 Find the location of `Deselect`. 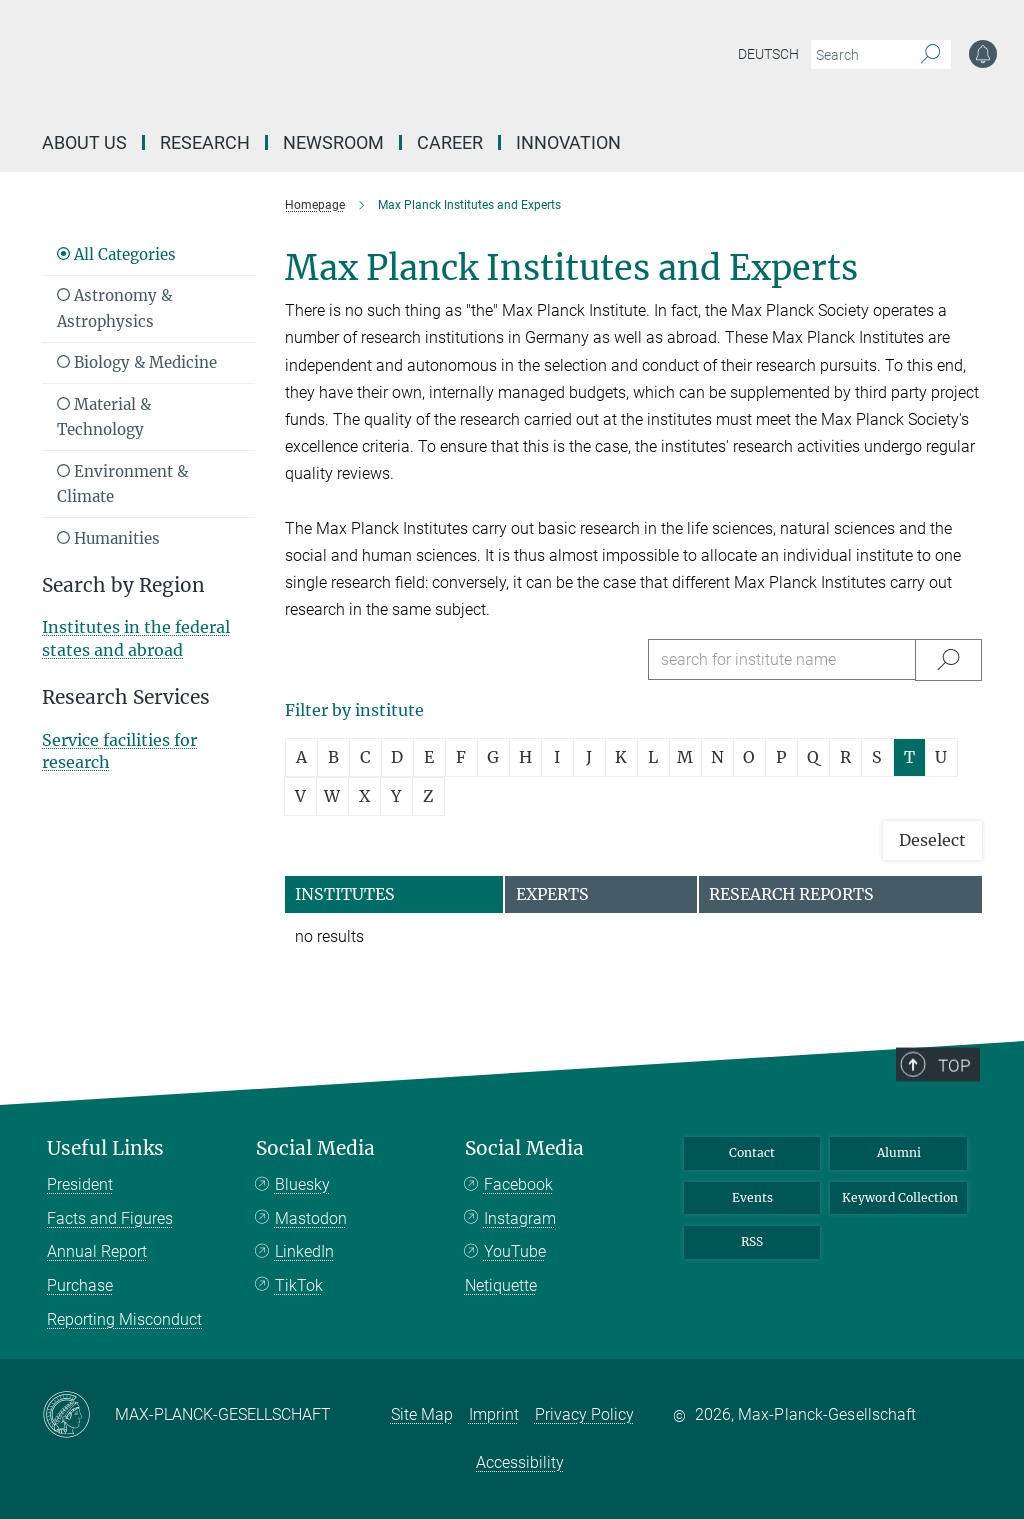

Deselect is located at coordinates (932, 840).